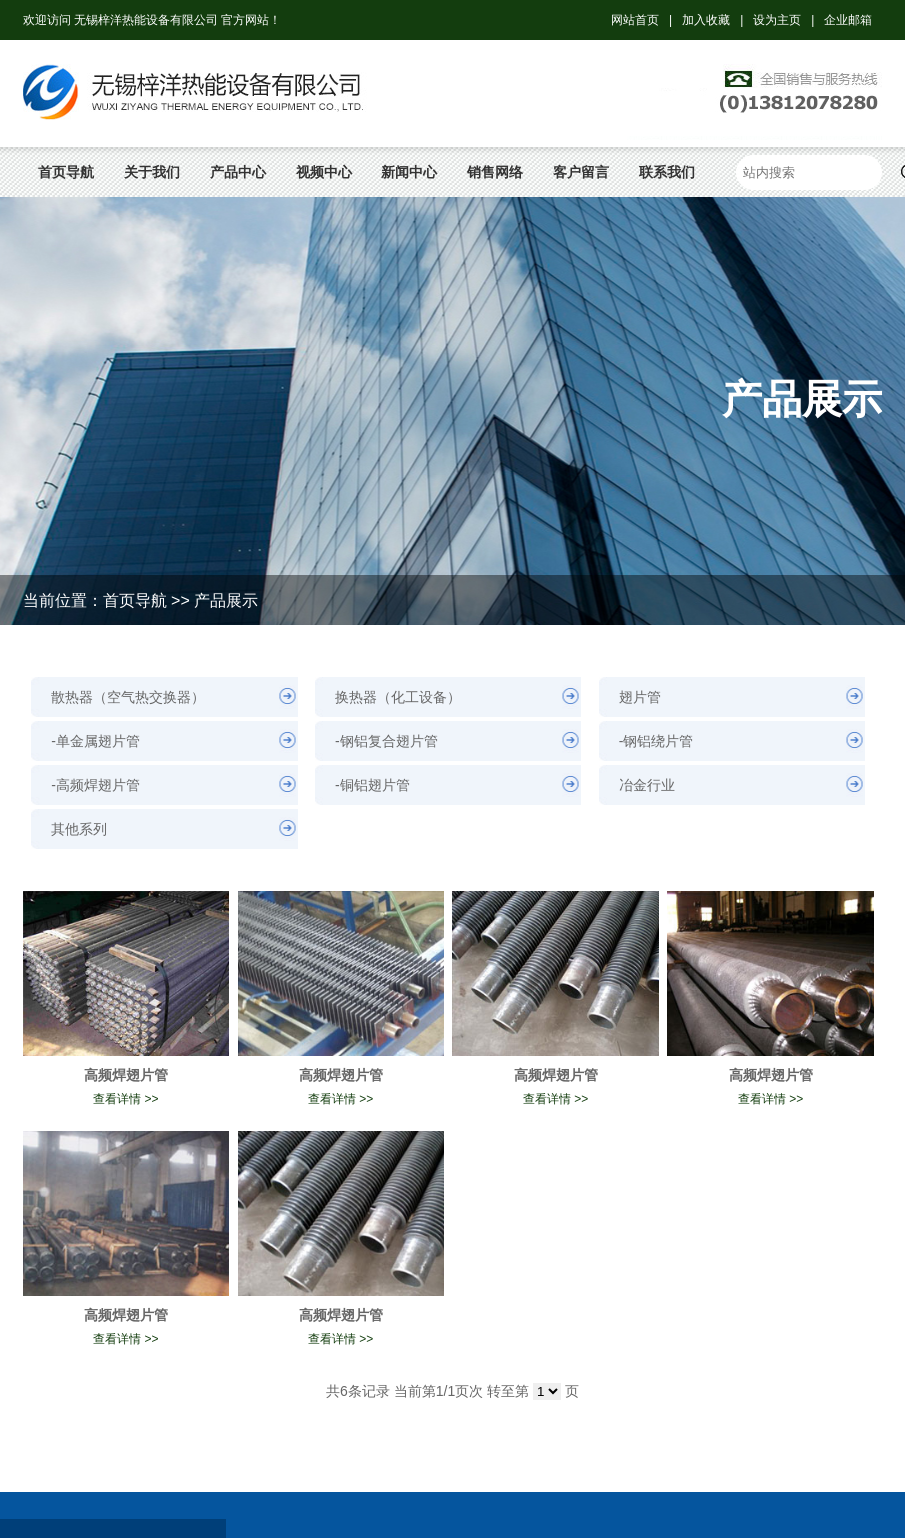 This screenshot has height=1538, width=905. Describe the element at coordinates (386, 741) in the screenshot. I see `-钢铝复合翅片管` at that location.